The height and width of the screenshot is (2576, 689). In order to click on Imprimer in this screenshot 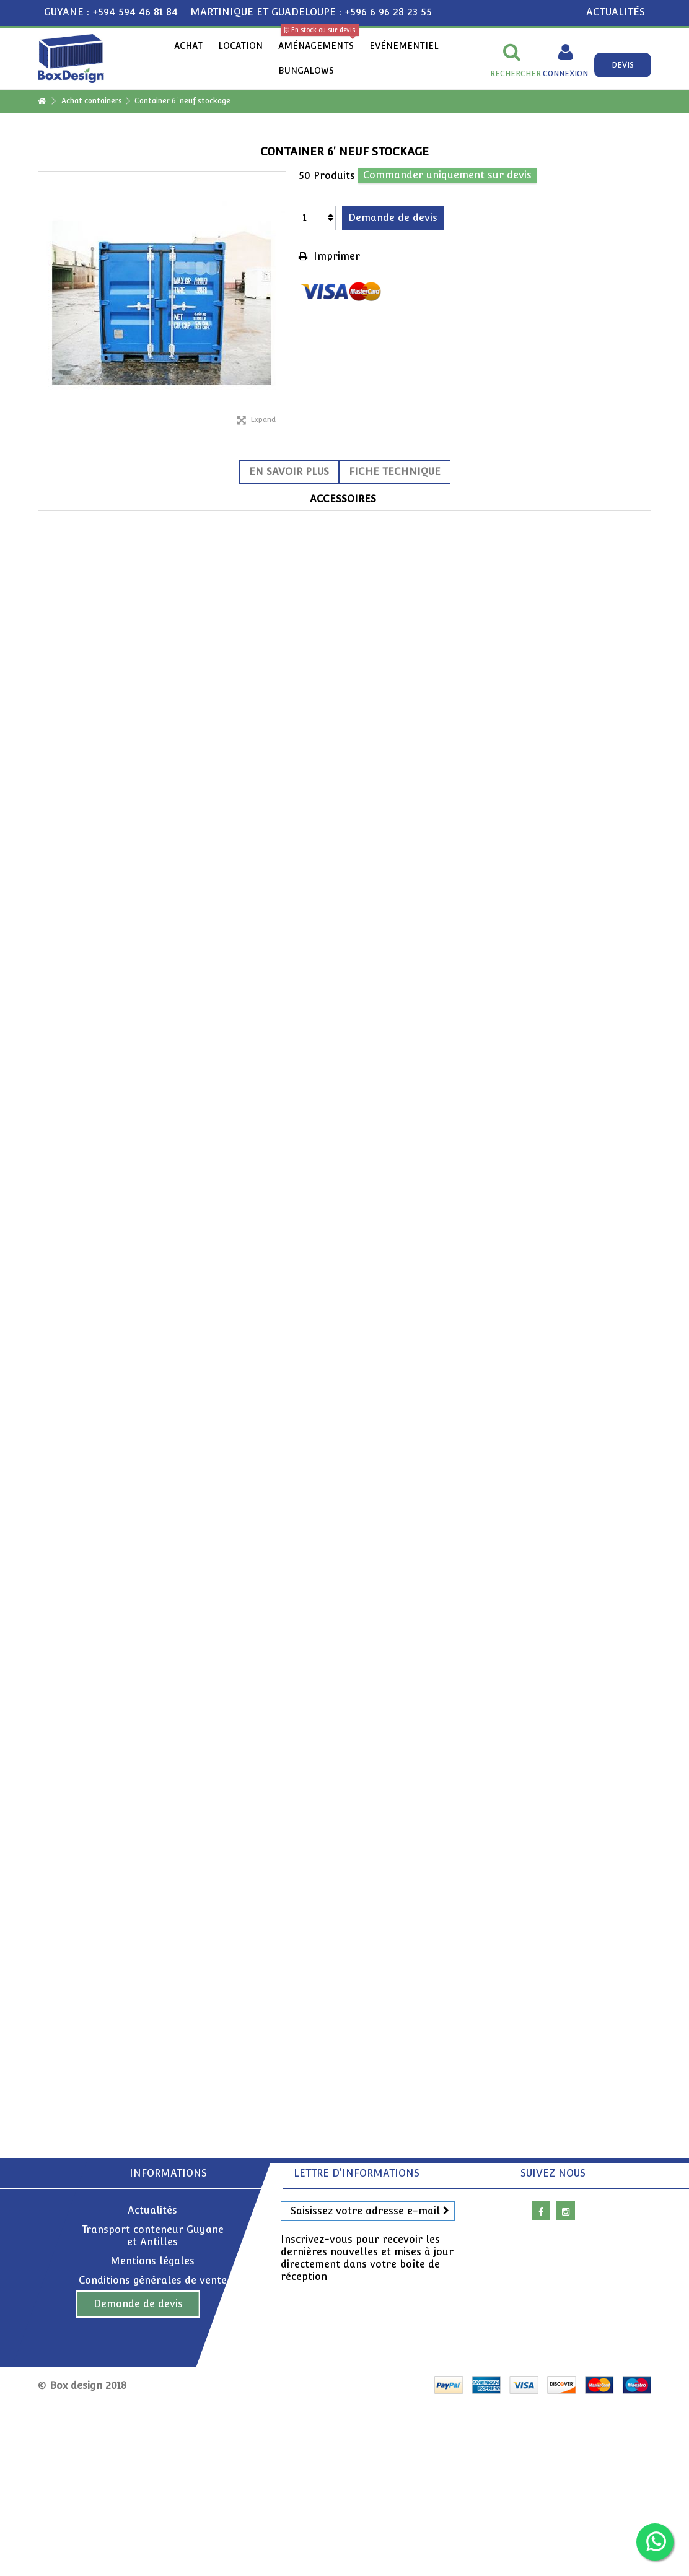, I will do `click(335, 256)`.